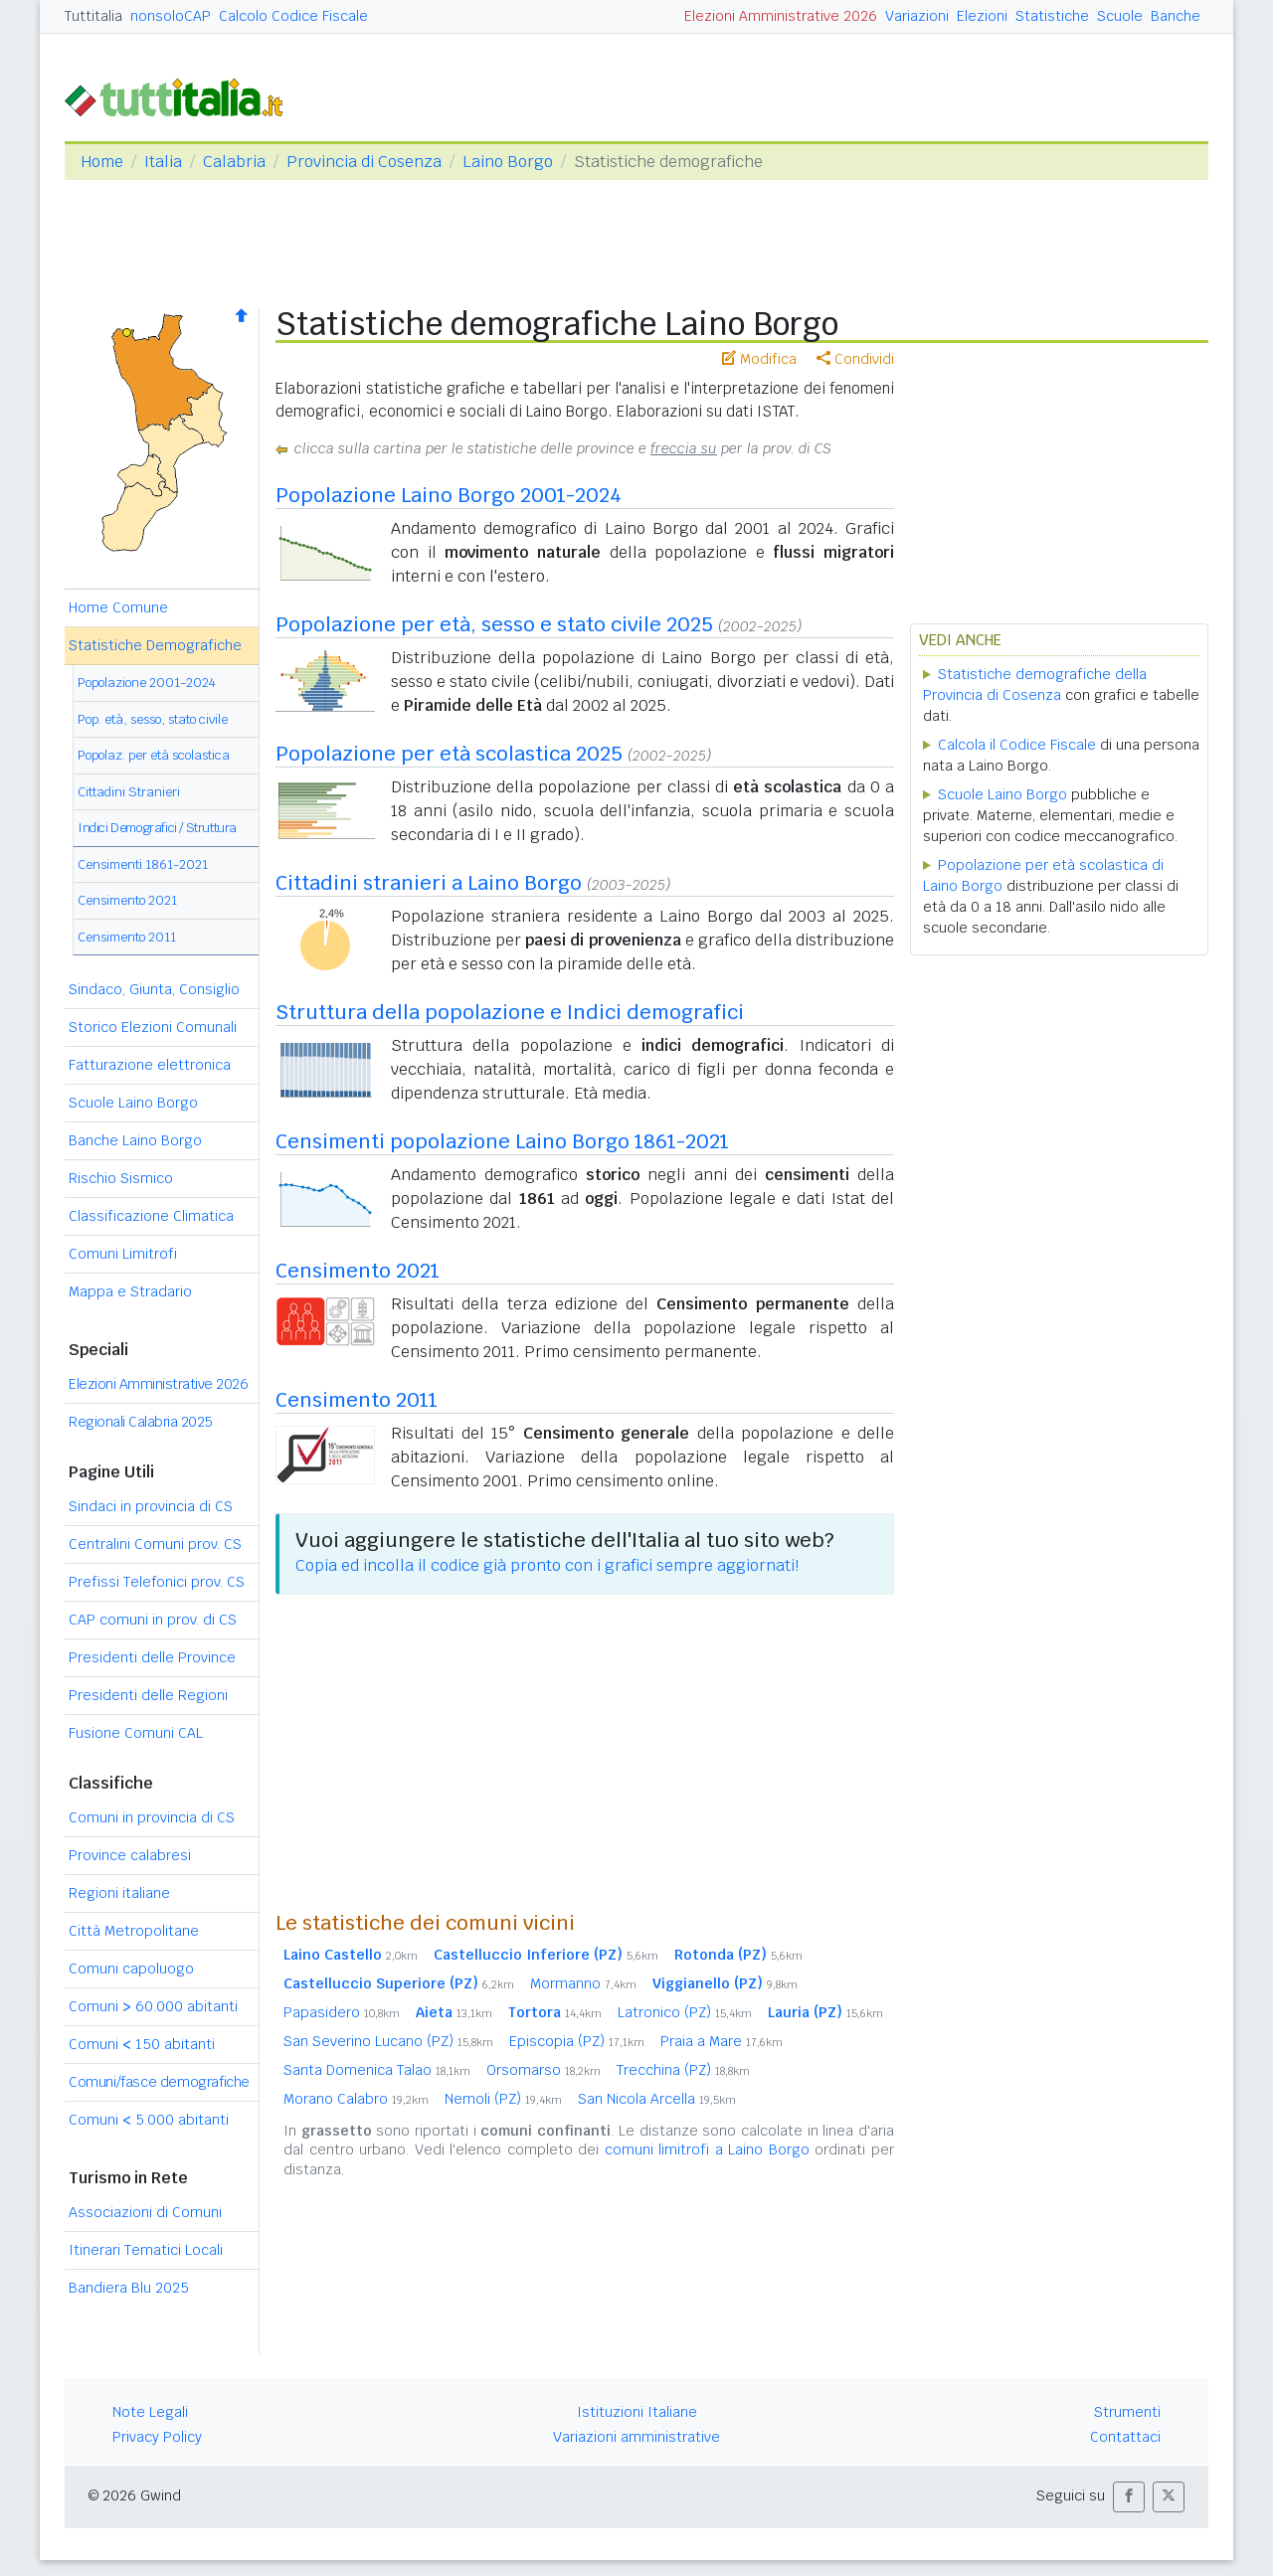 This screenshot has width=1273, height=2576. I want to click on Centralini Comuni prov. CS, so click(155, 1544).